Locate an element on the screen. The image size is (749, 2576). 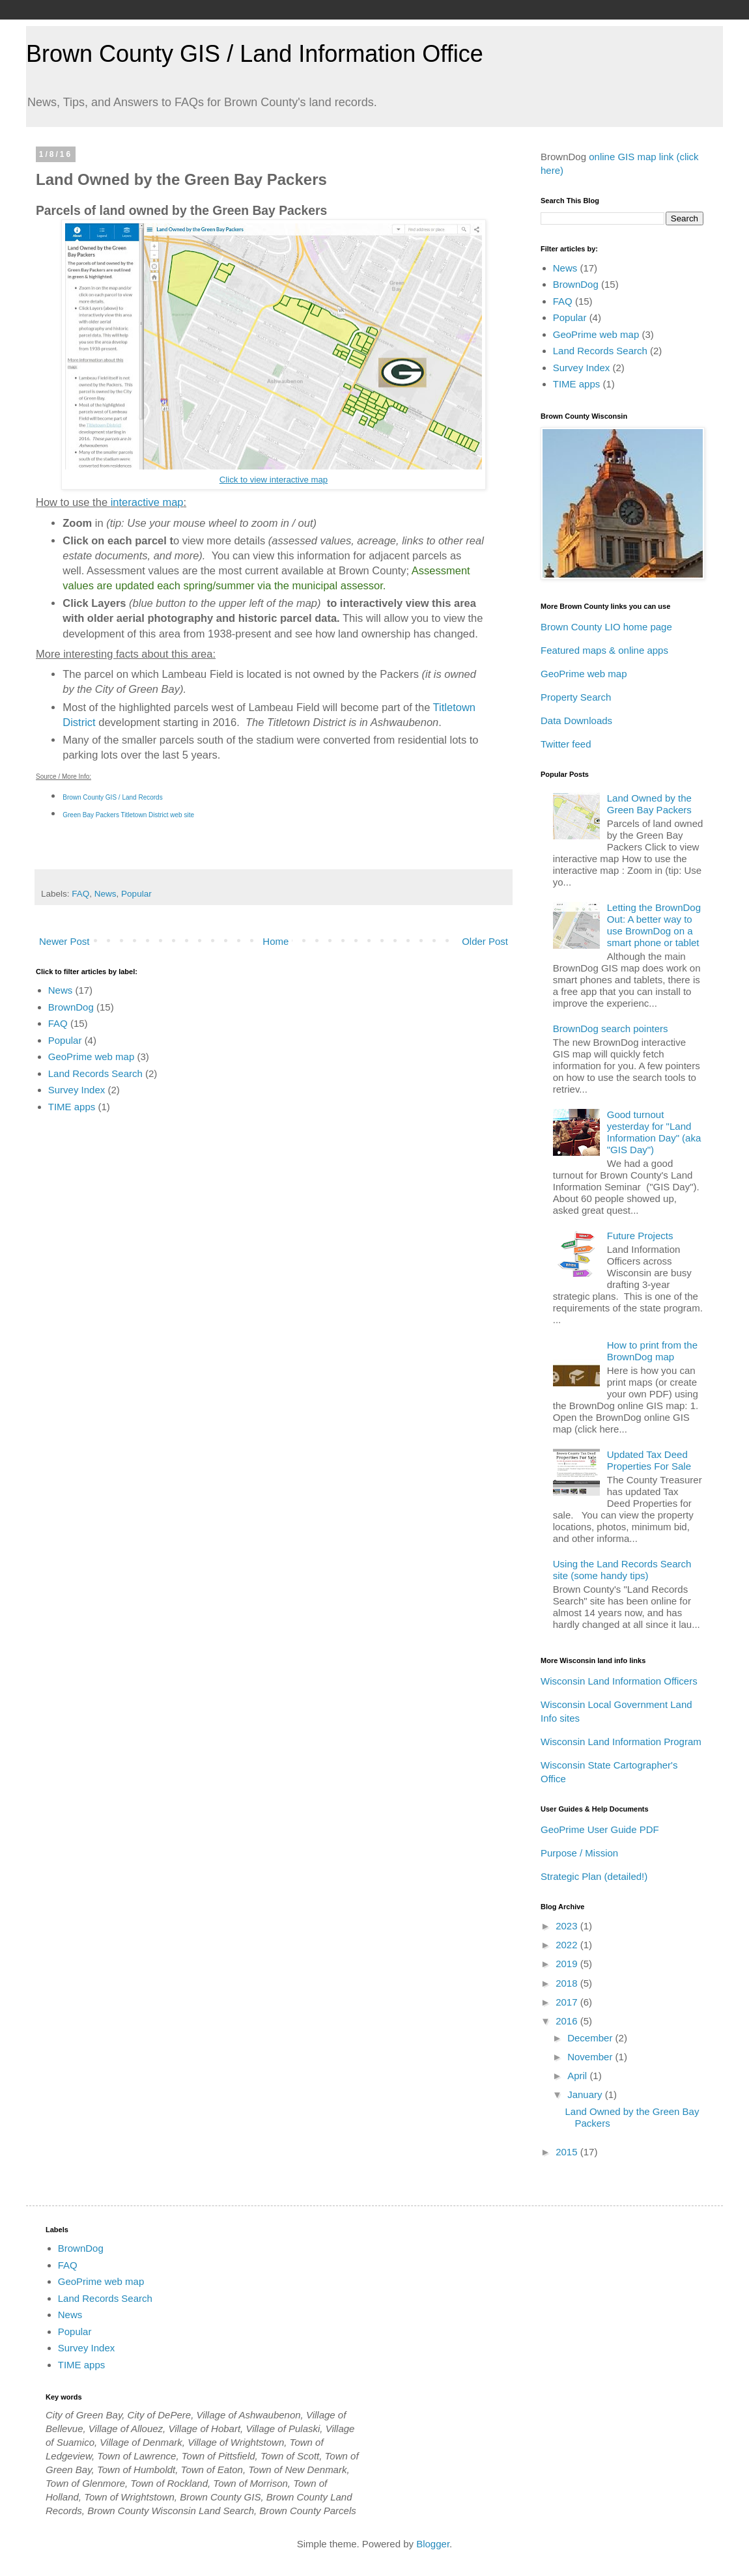
2022 is located at coordinates (568, 1944).